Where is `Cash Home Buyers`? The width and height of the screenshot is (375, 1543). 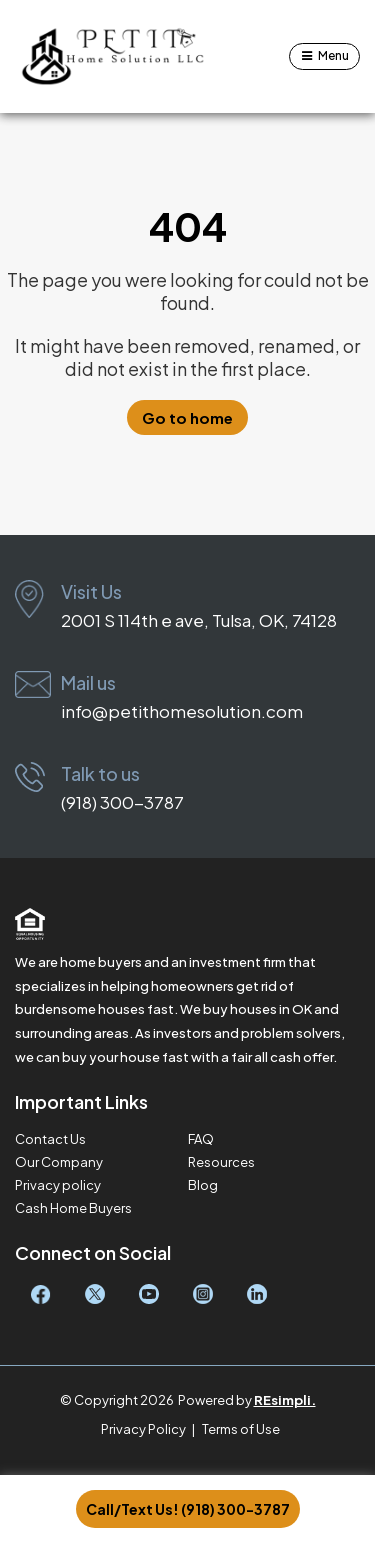
Cash Home Buyers is located at coordinates (73, 1208).